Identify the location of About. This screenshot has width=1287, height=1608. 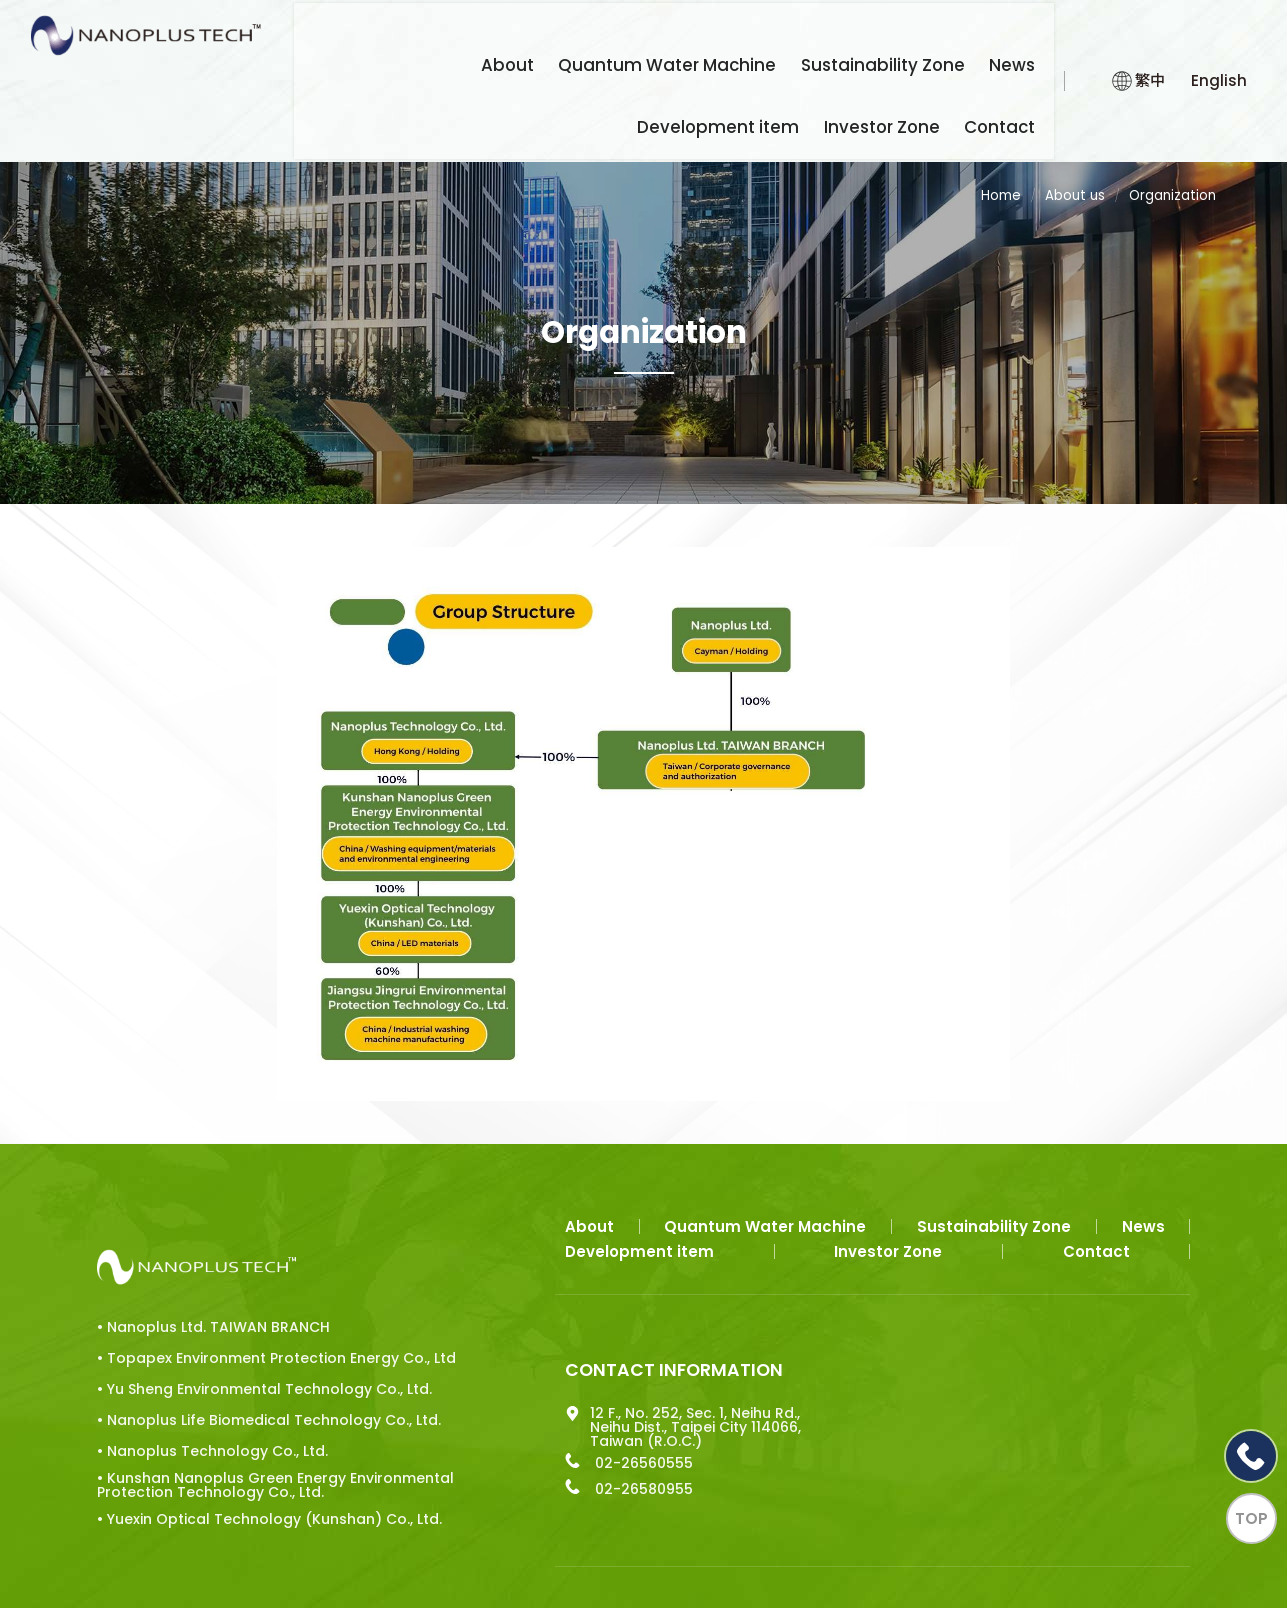
(404, 35).